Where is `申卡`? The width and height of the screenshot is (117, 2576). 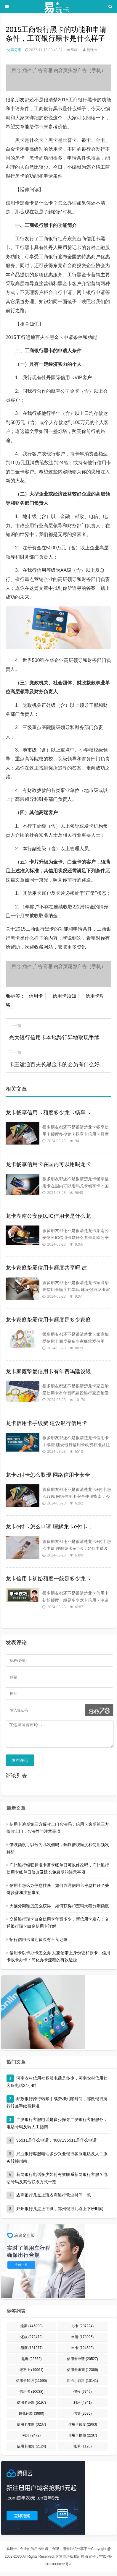 申卡 is located at coordinates (82, 2352).